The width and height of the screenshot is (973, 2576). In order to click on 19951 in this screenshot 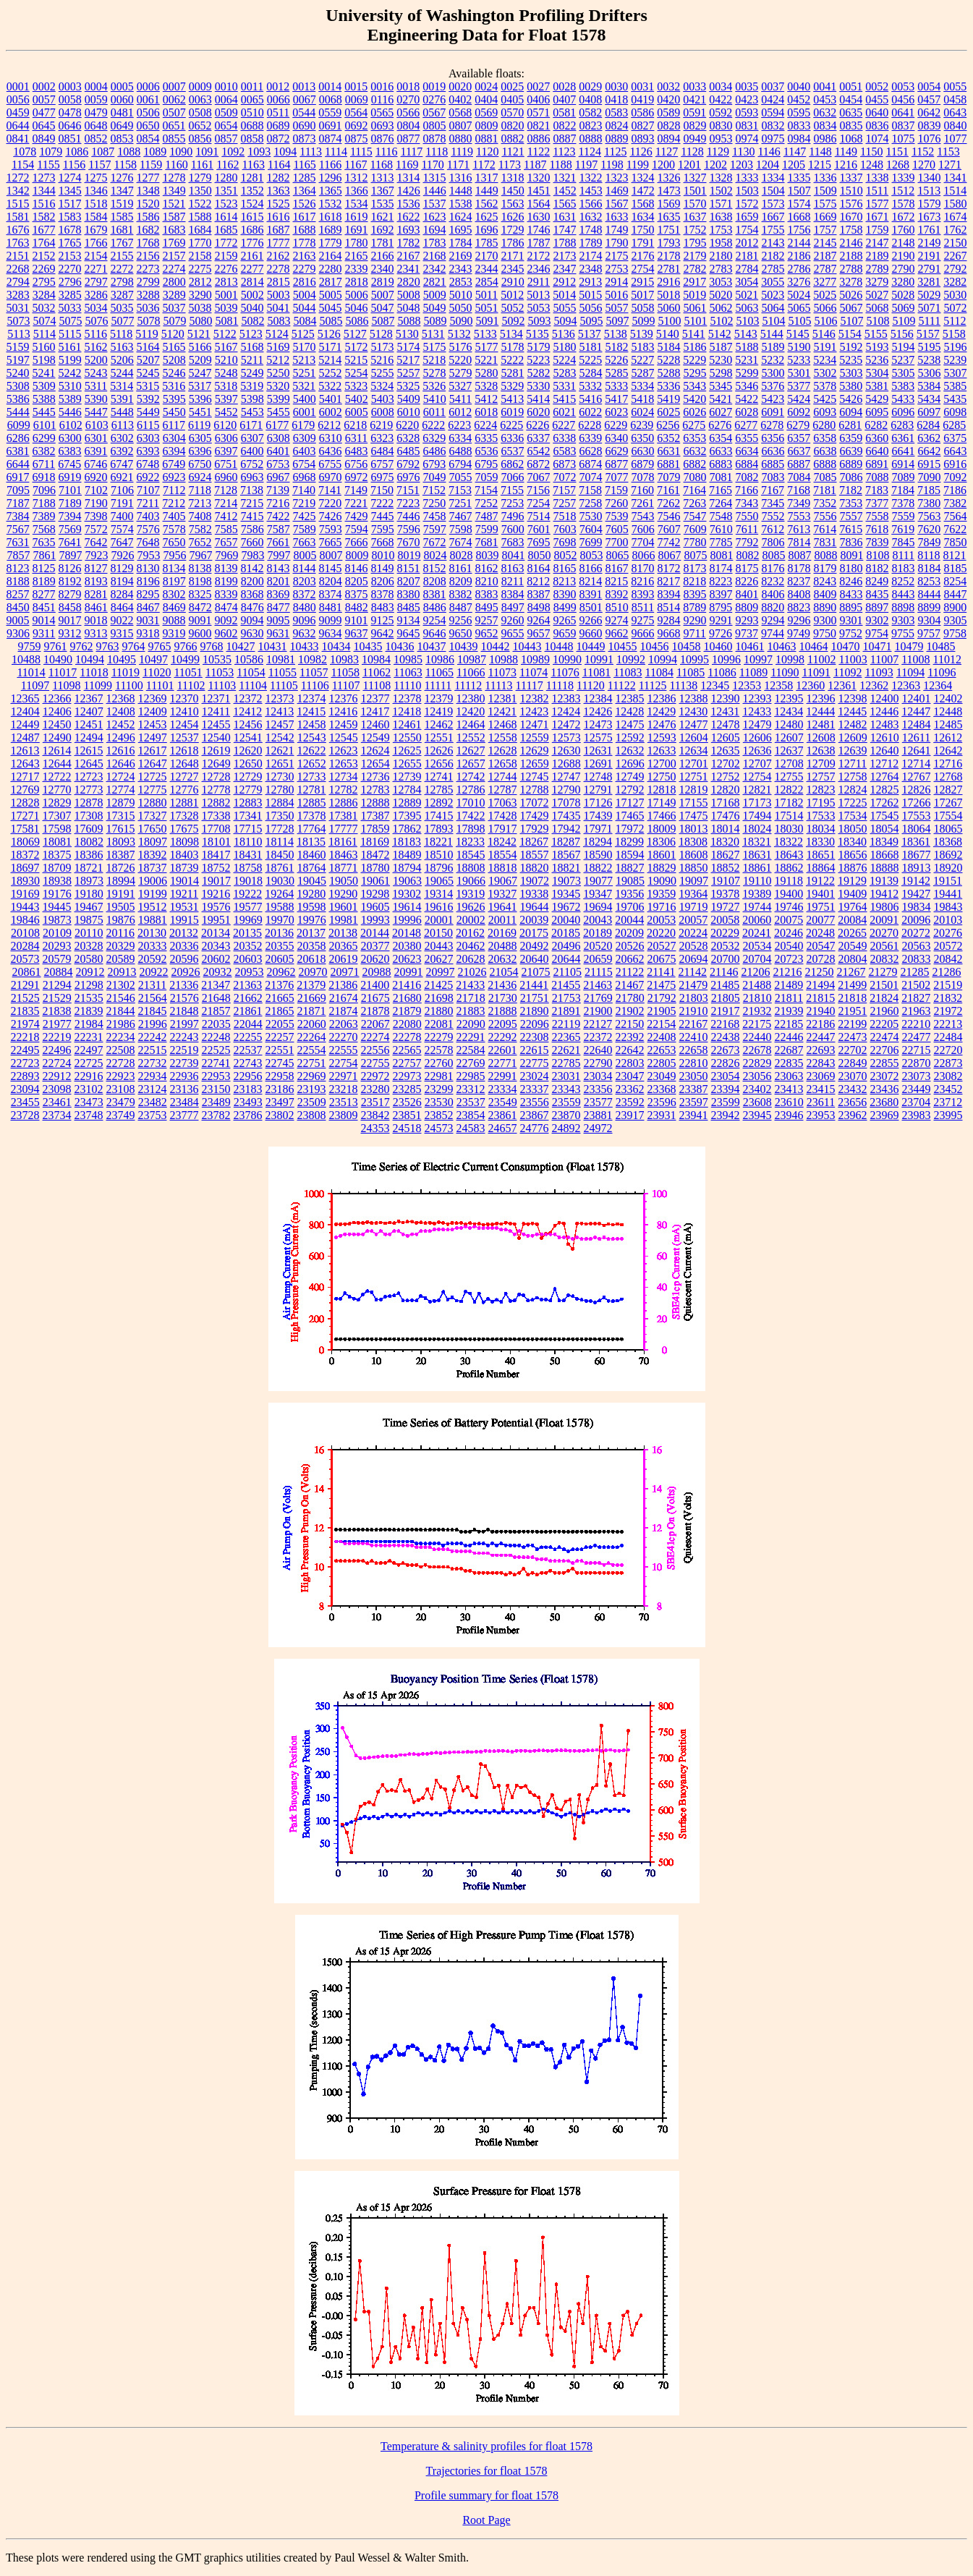, I will do `click(216, 920)`.